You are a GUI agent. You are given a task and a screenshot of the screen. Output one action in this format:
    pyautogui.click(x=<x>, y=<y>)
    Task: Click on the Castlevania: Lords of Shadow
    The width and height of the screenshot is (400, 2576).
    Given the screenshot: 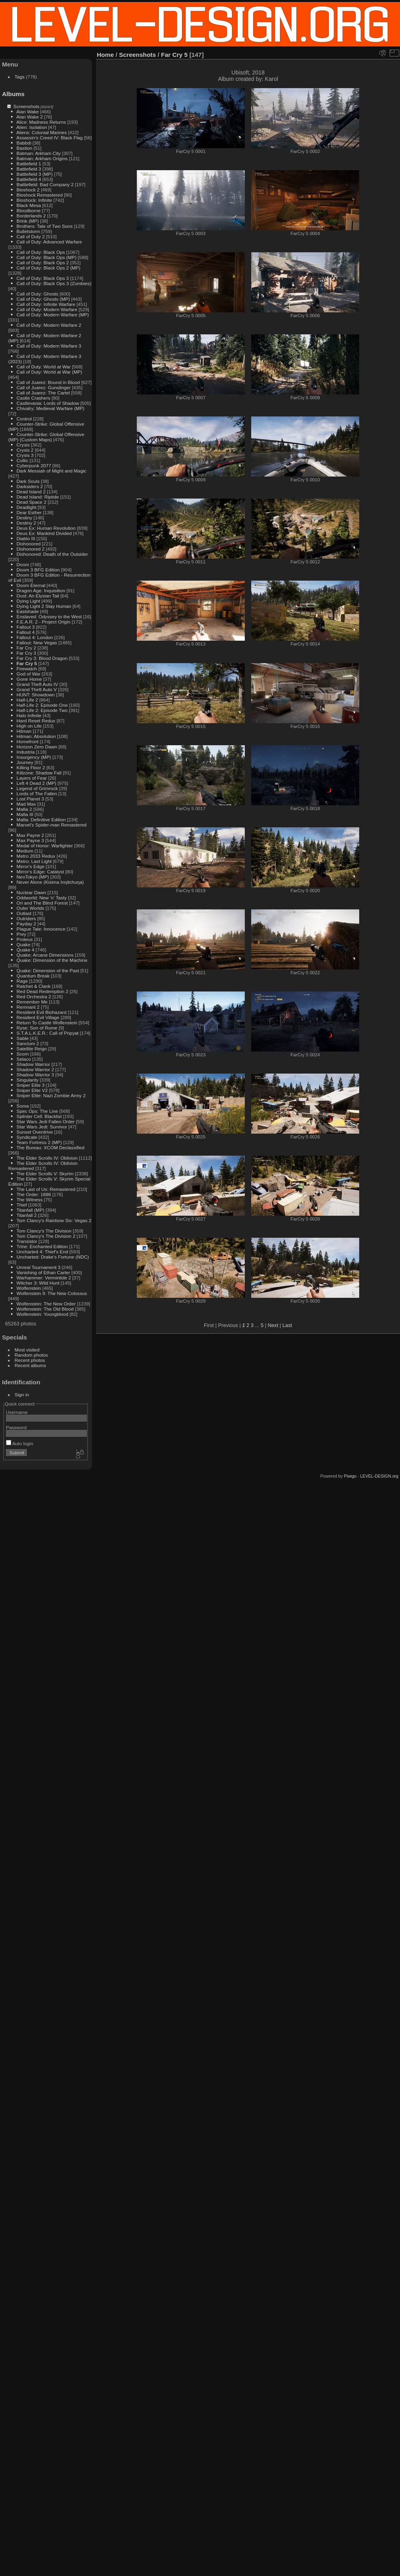 What is the action you would take?
    pyautogui.click(x=47, y=403)
    